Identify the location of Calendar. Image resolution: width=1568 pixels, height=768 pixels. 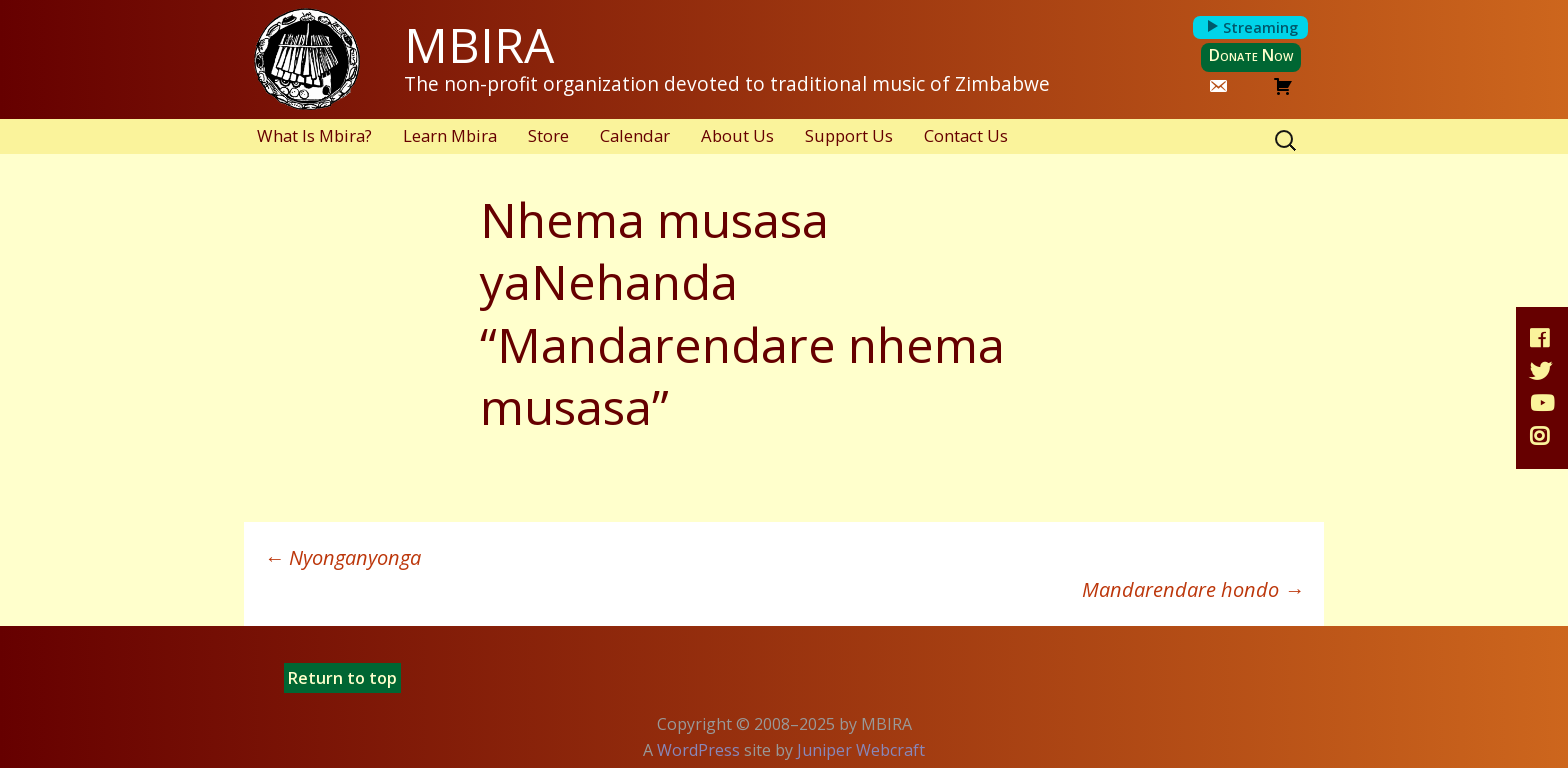
(635, 135).